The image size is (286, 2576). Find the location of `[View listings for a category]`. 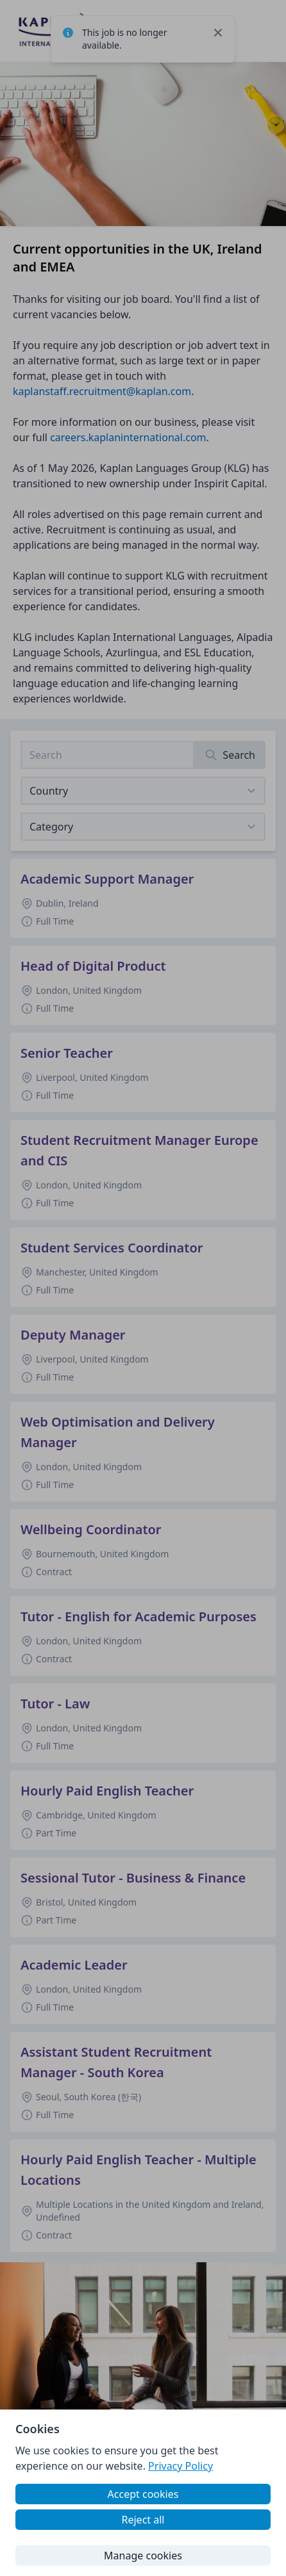

[View listings for a category] is located at coordinates (143, 827).